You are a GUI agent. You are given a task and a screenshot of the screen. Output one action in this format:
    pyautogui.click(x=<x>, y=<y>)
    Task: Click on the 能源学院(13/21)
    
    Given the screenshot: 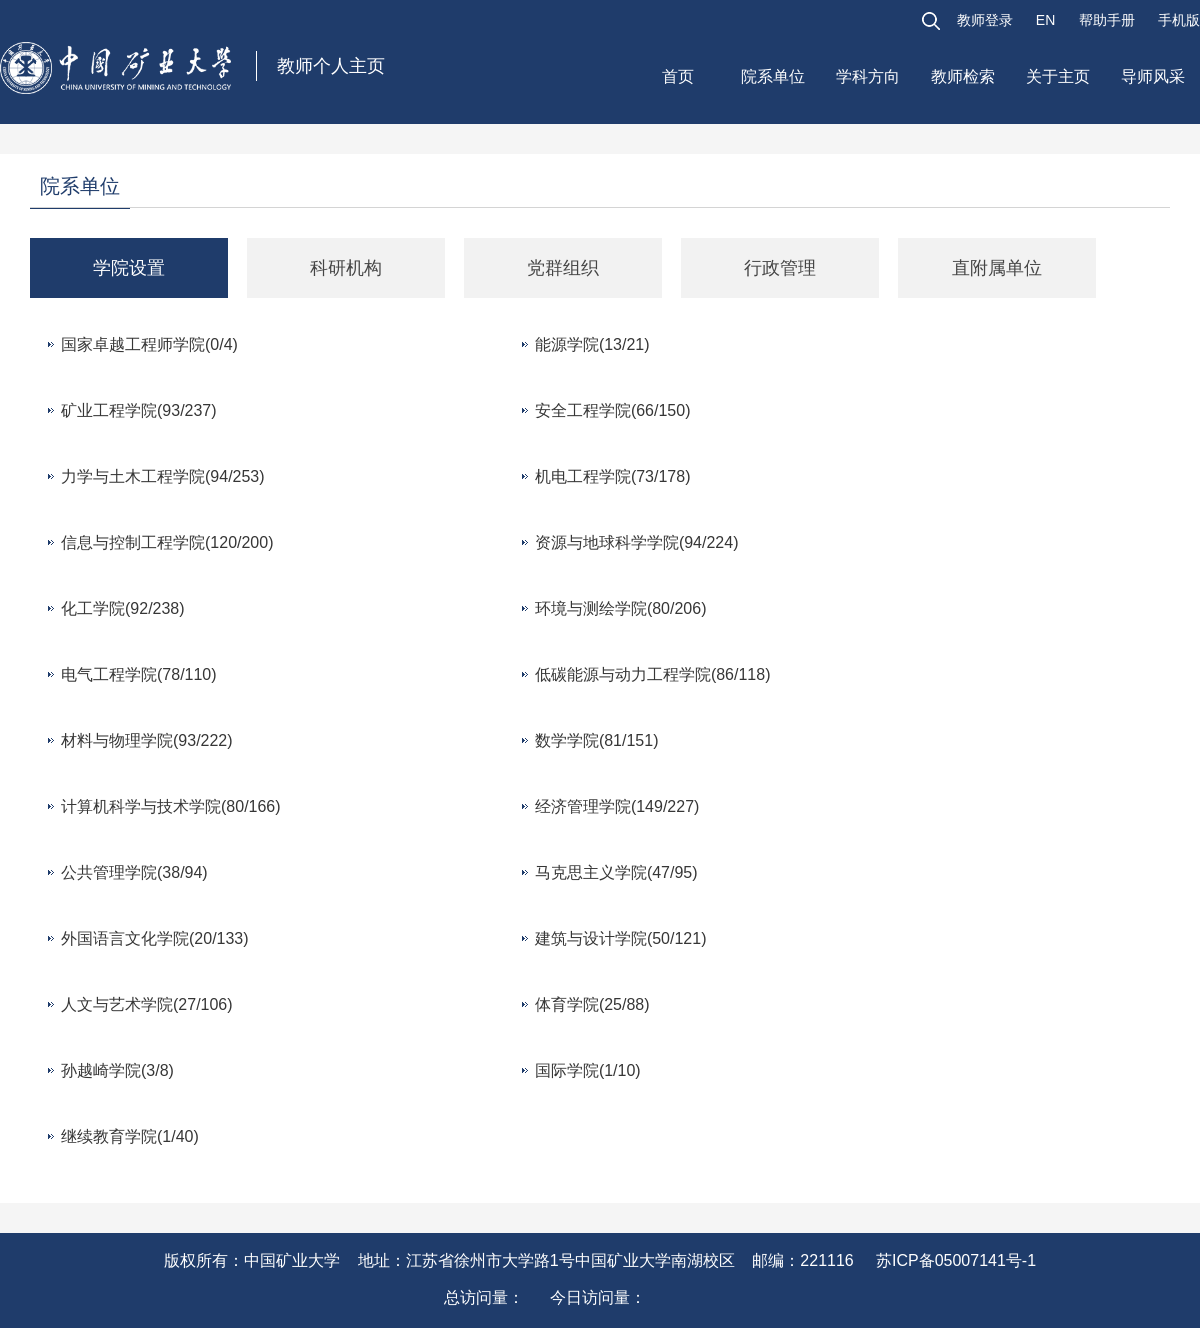 What is the action you would take?
    pyautogui.click(x=592, y=344)
    